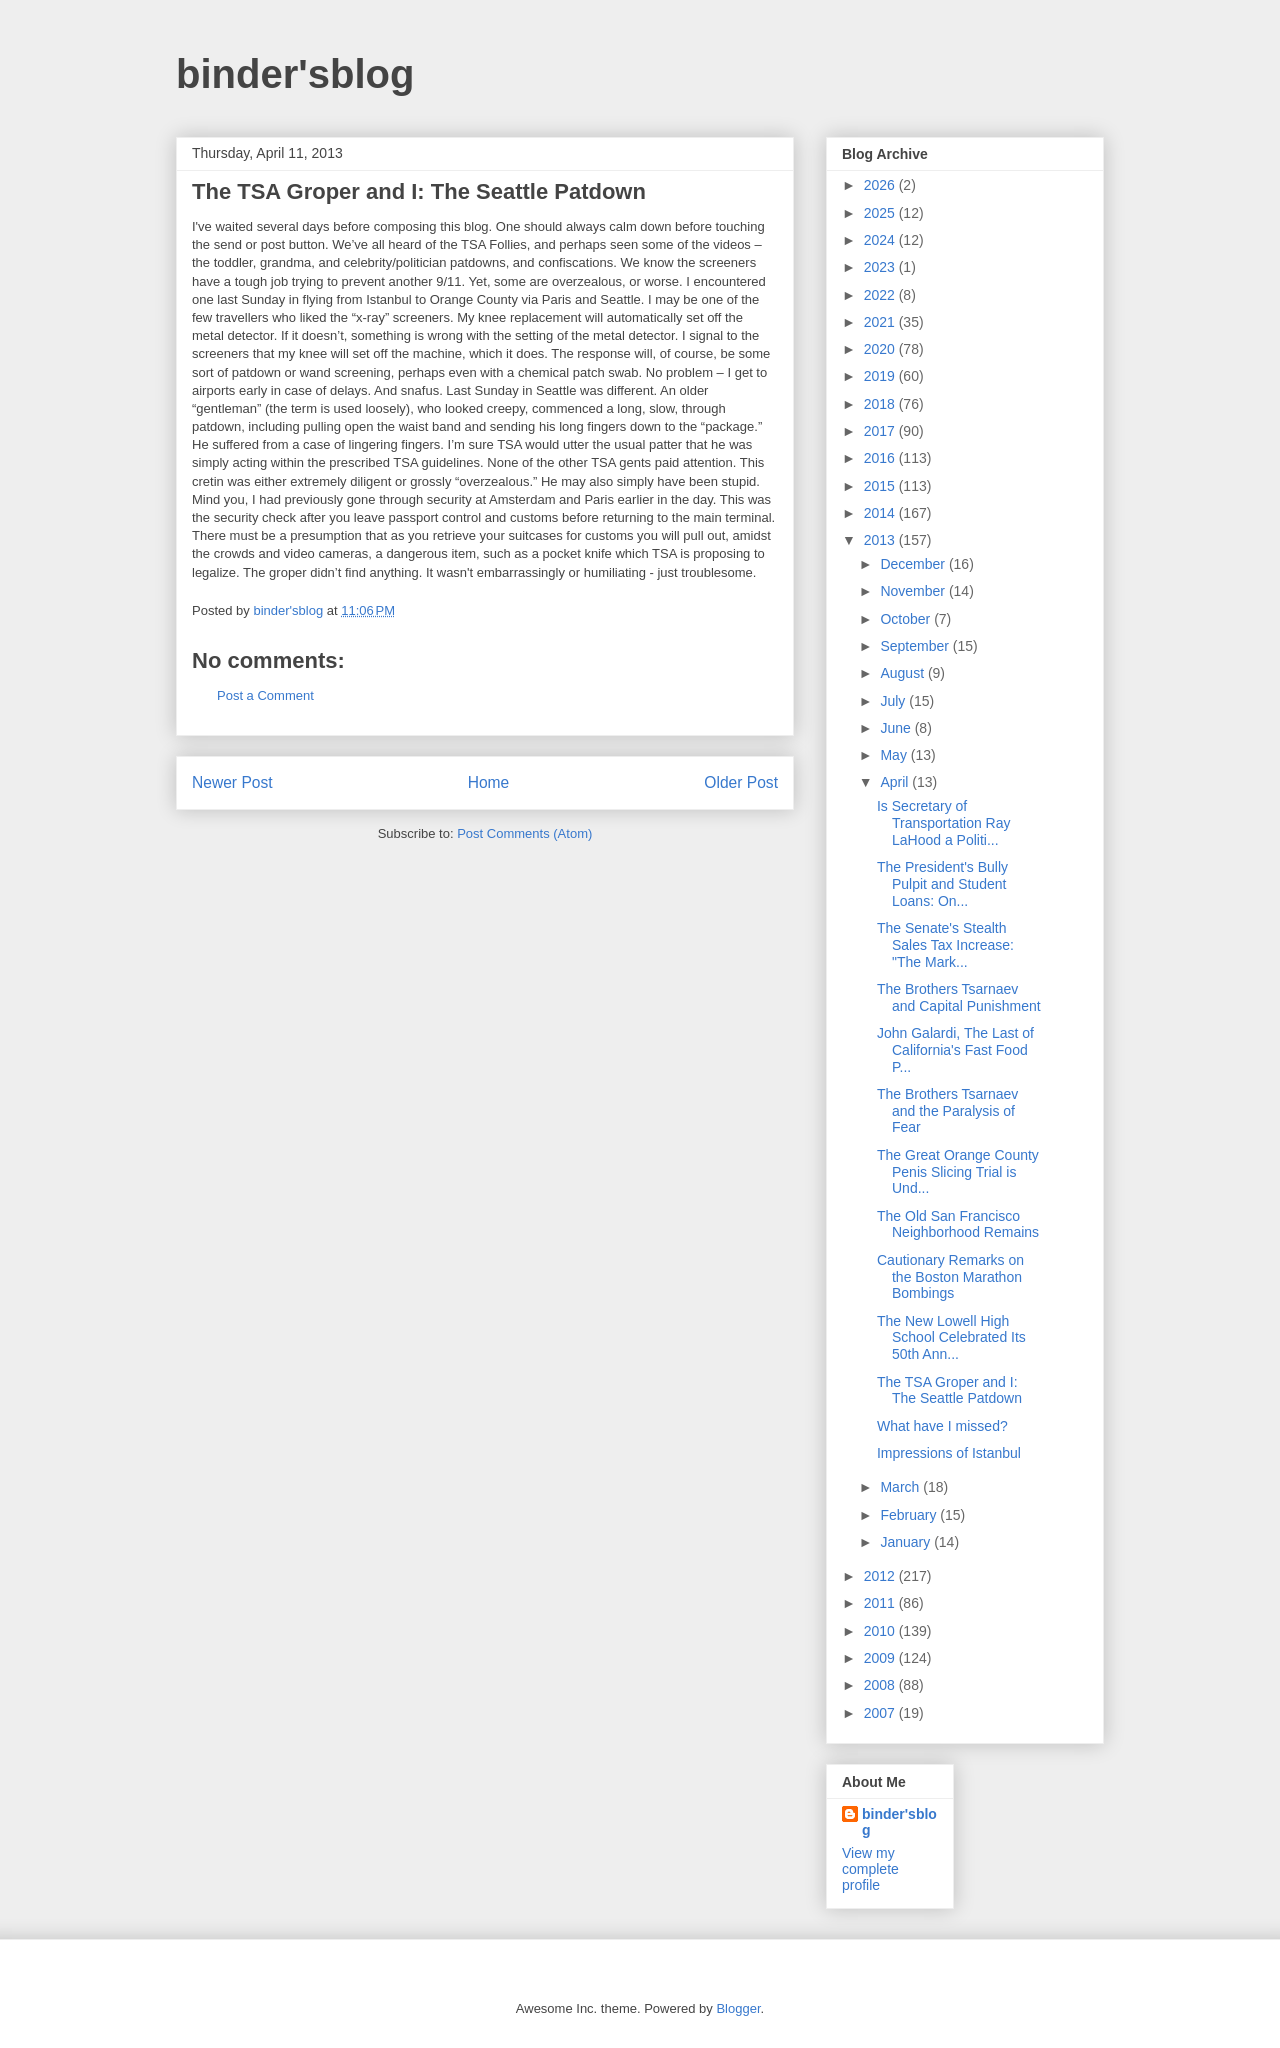  Describe the element at coordinates (295, 74) in the screenshot. I see `binder'sblog` at that location.